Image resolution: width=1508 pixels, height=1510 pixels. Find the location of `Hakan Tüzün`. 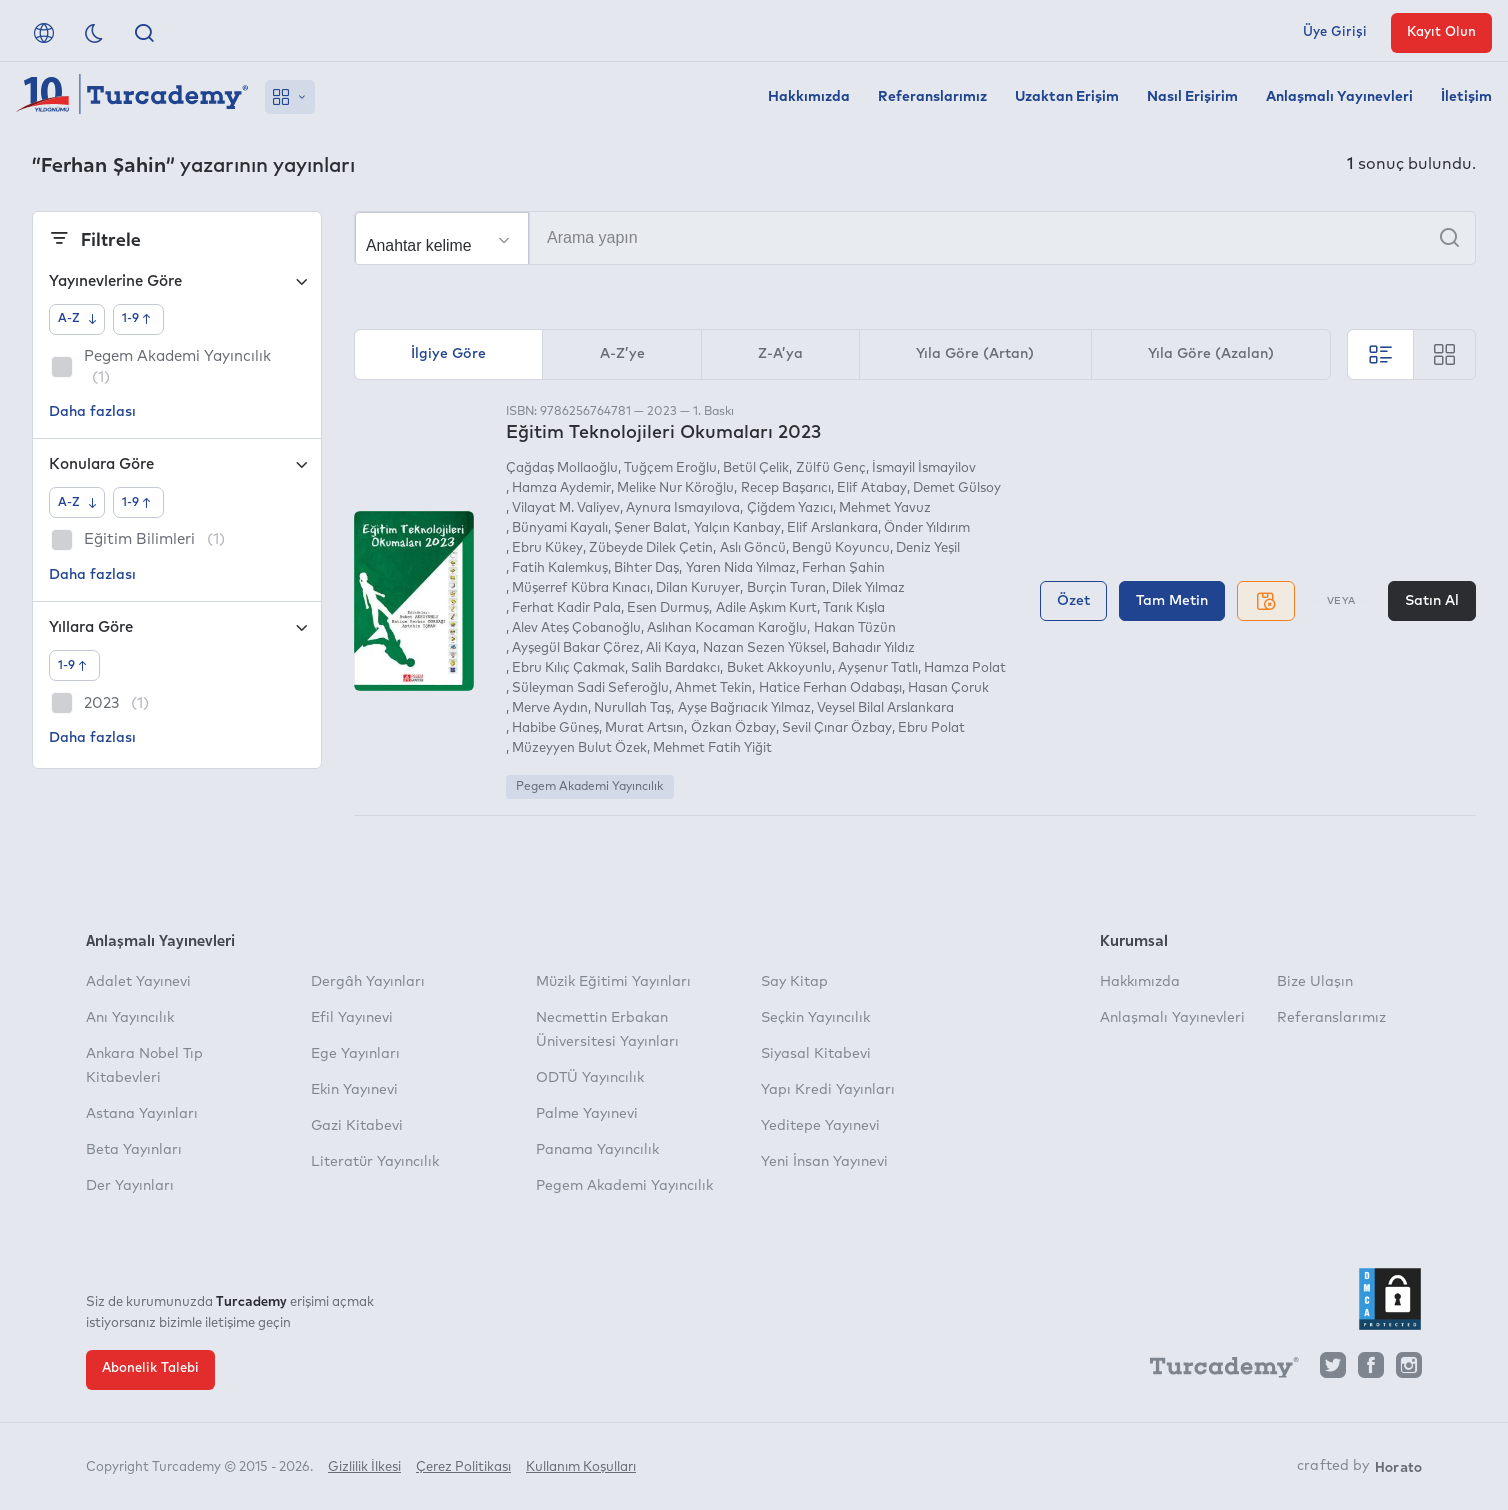

Hakan Tüzün is located at coordinates (855, 628).